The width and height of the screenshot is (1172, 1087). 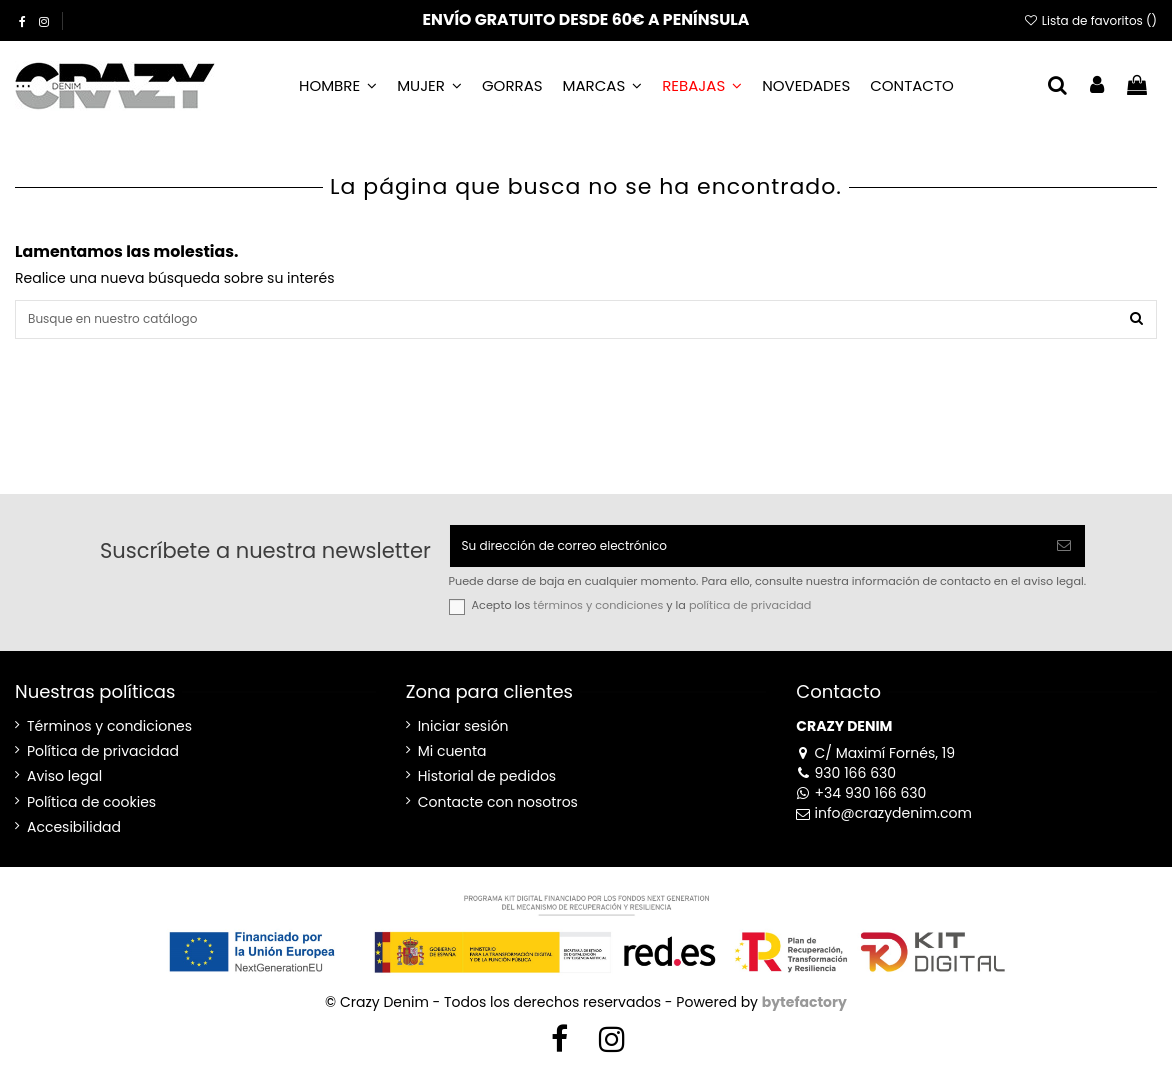 What do you see at coordinates (875, 766) in the screenshot?
I see `C/ Maximí Fornés, 19` at bounding box center [875, 766].